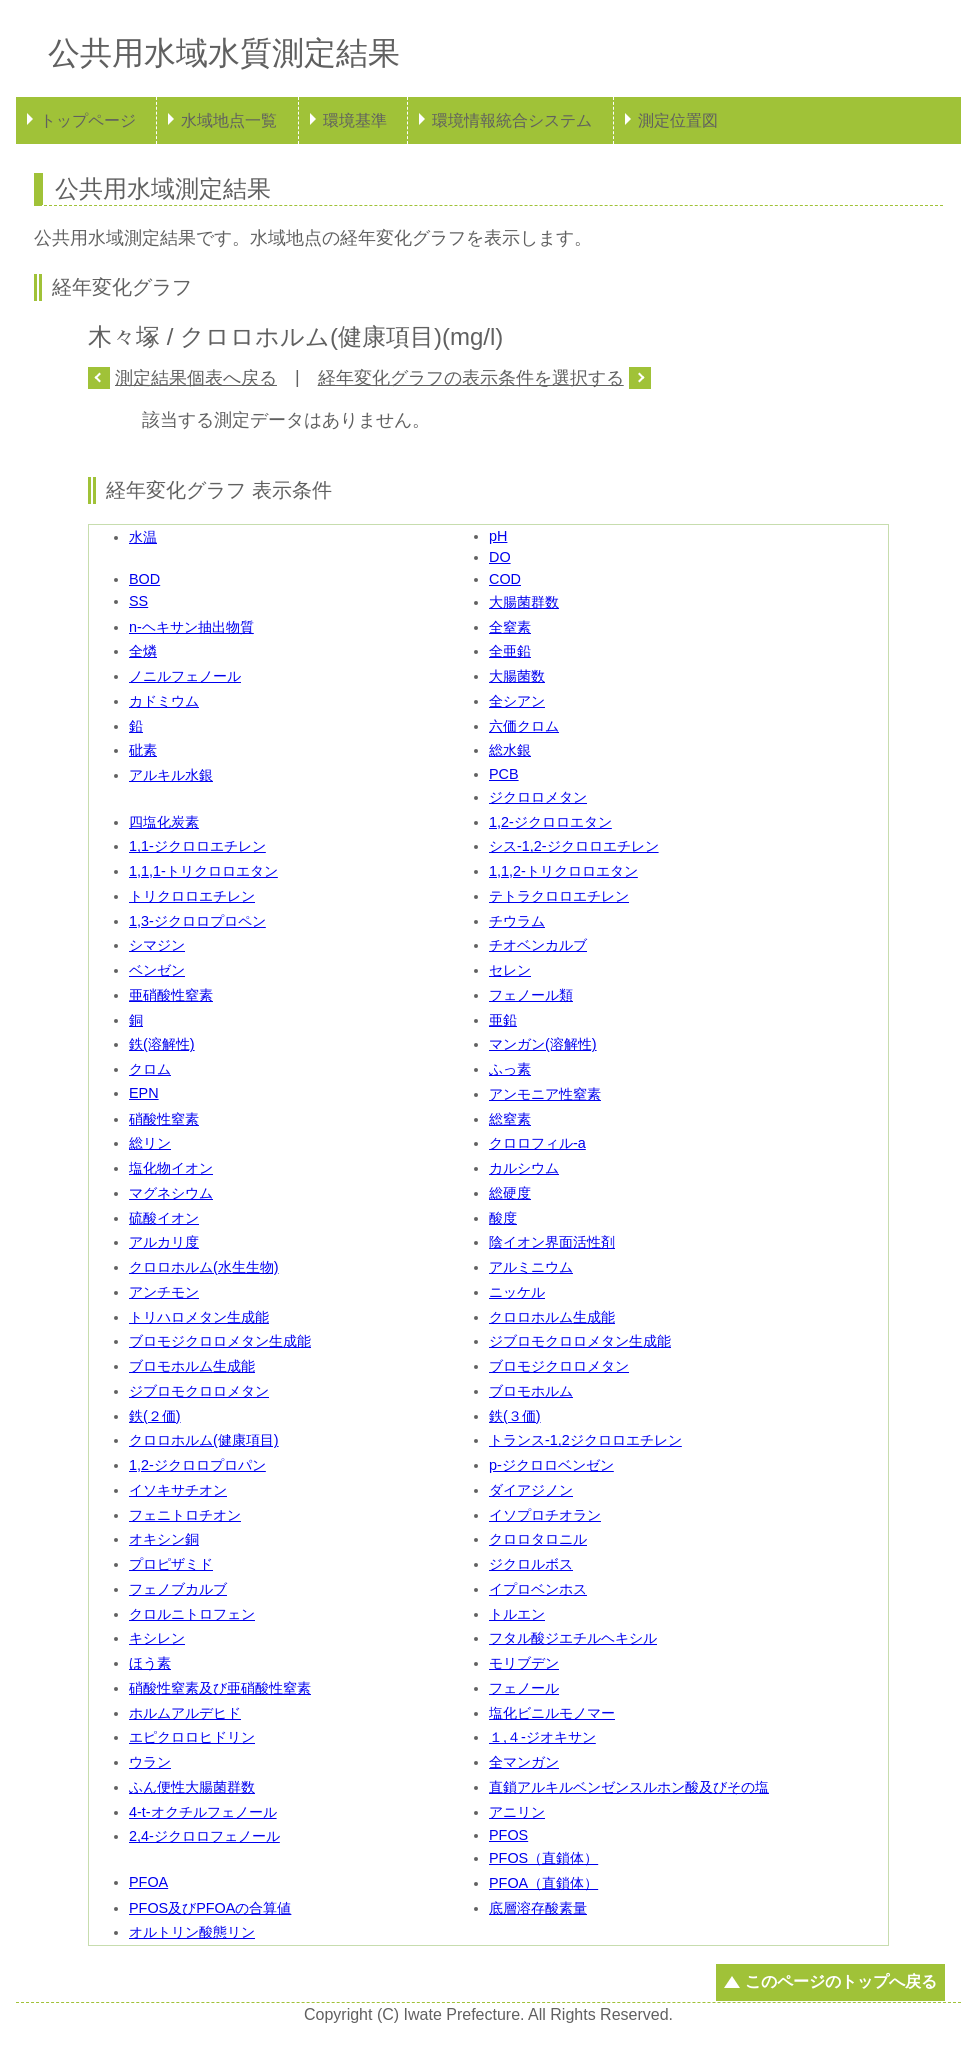 This screenshot has width=977, height=2046. Describe the element at coordinates (220, 1688) in the screenshot. I see `硝酸性窒素及び亜硝酸性窒素` at that location.